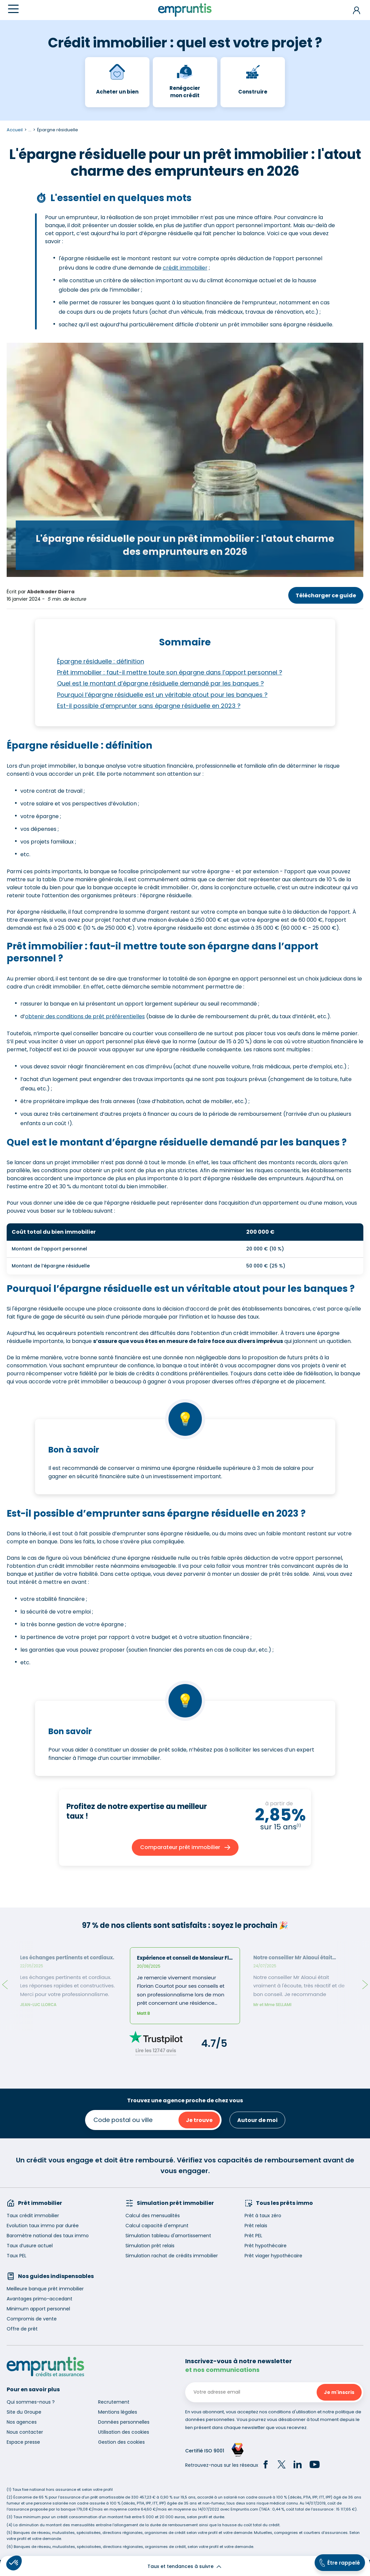  Describe the element at coordinates (113, 2402) in the screenshot. I see `Recrutement` at that location.